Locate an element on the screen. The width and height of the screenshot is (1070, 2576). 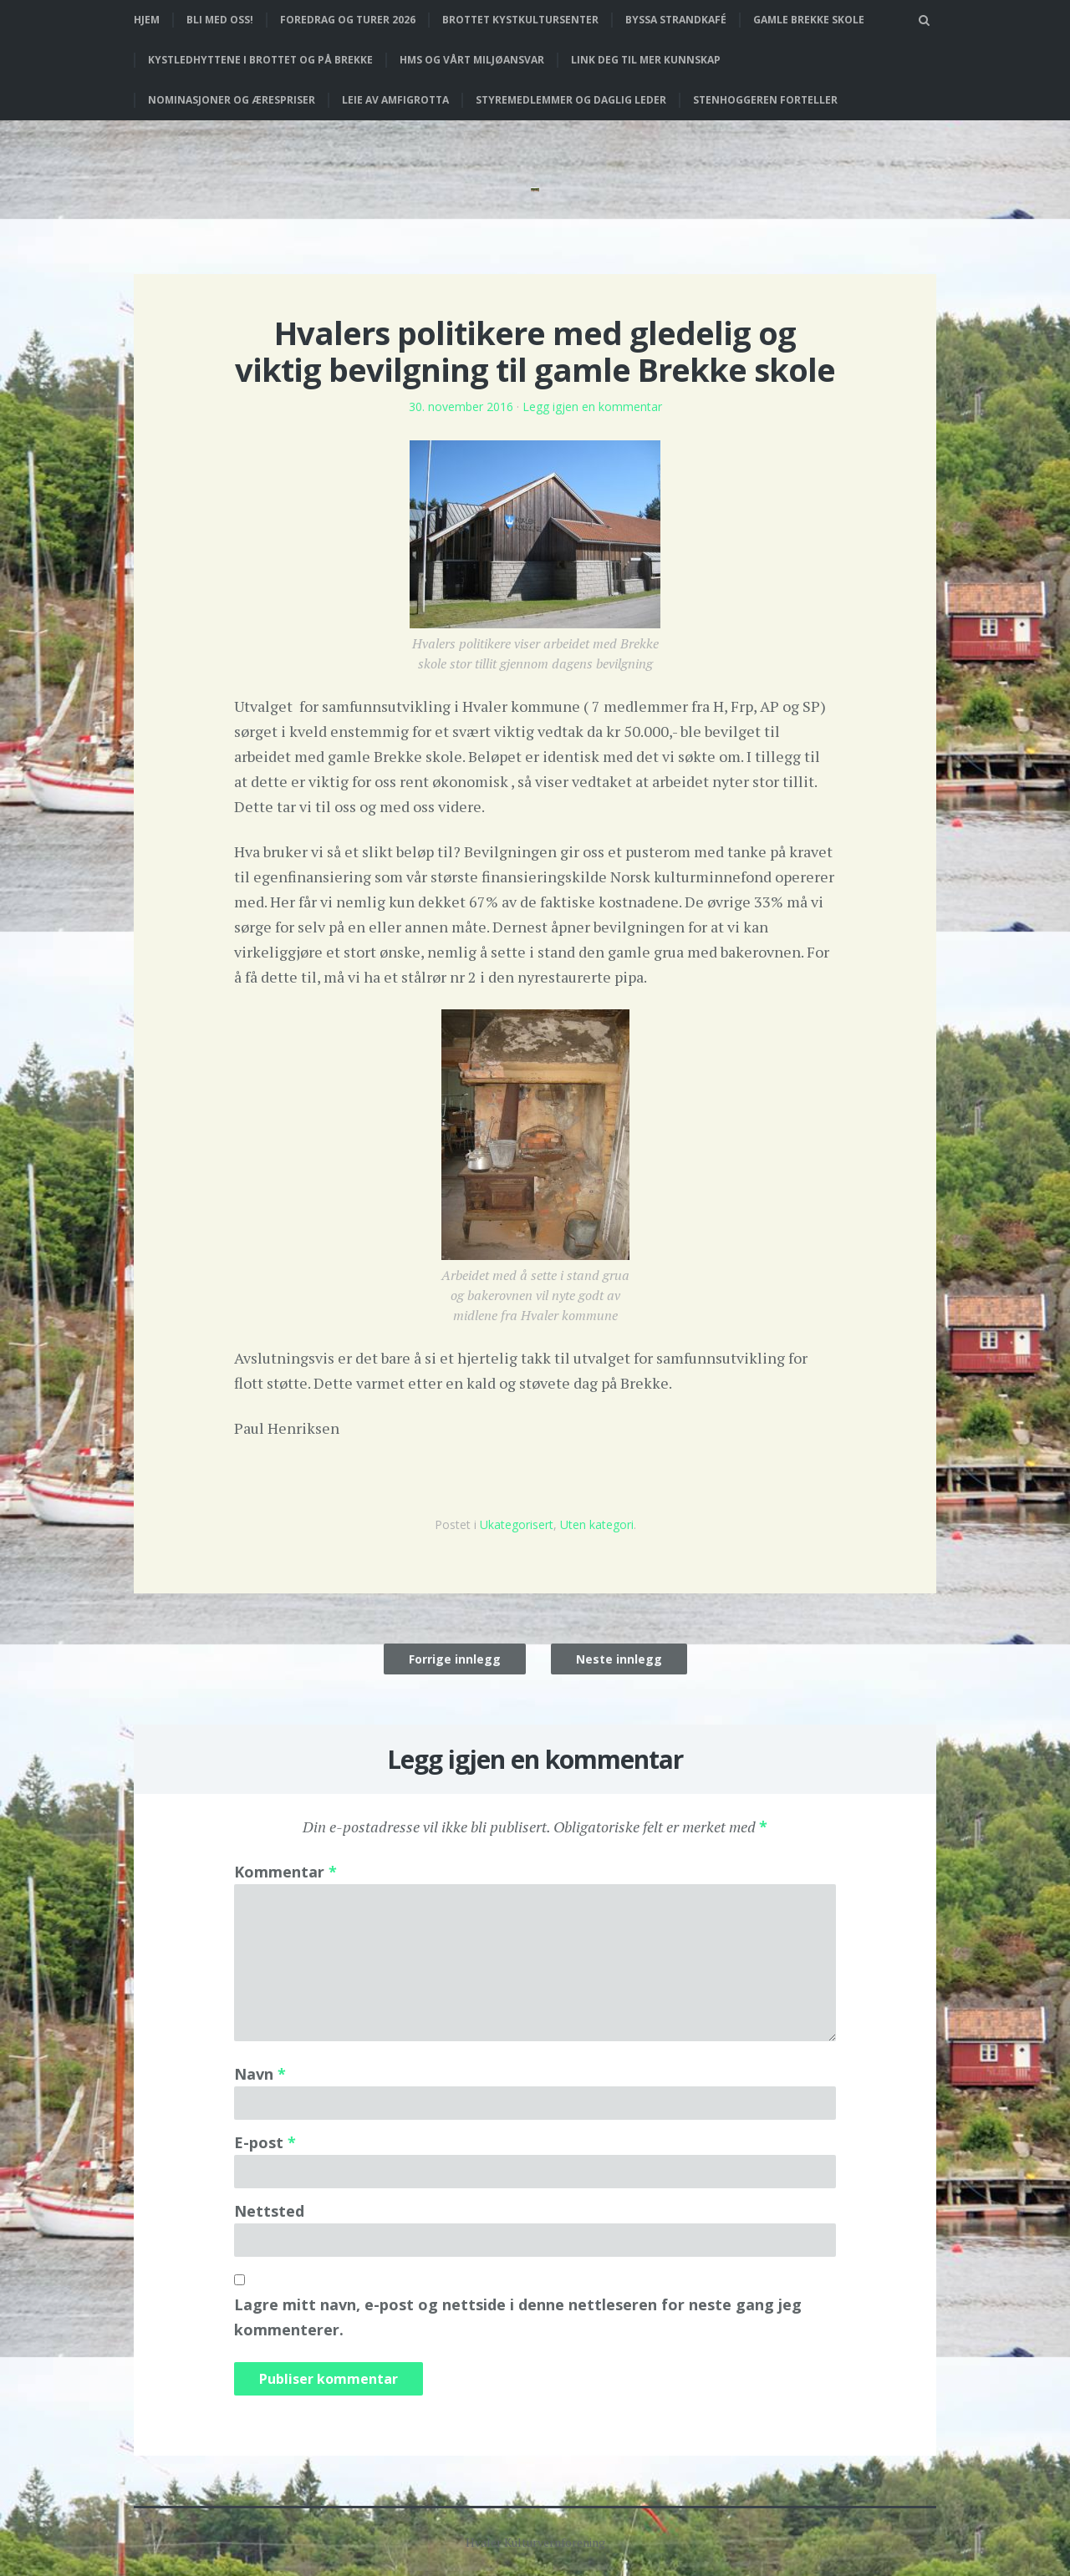
Uten kategori is located at coordinates (597, 1524).